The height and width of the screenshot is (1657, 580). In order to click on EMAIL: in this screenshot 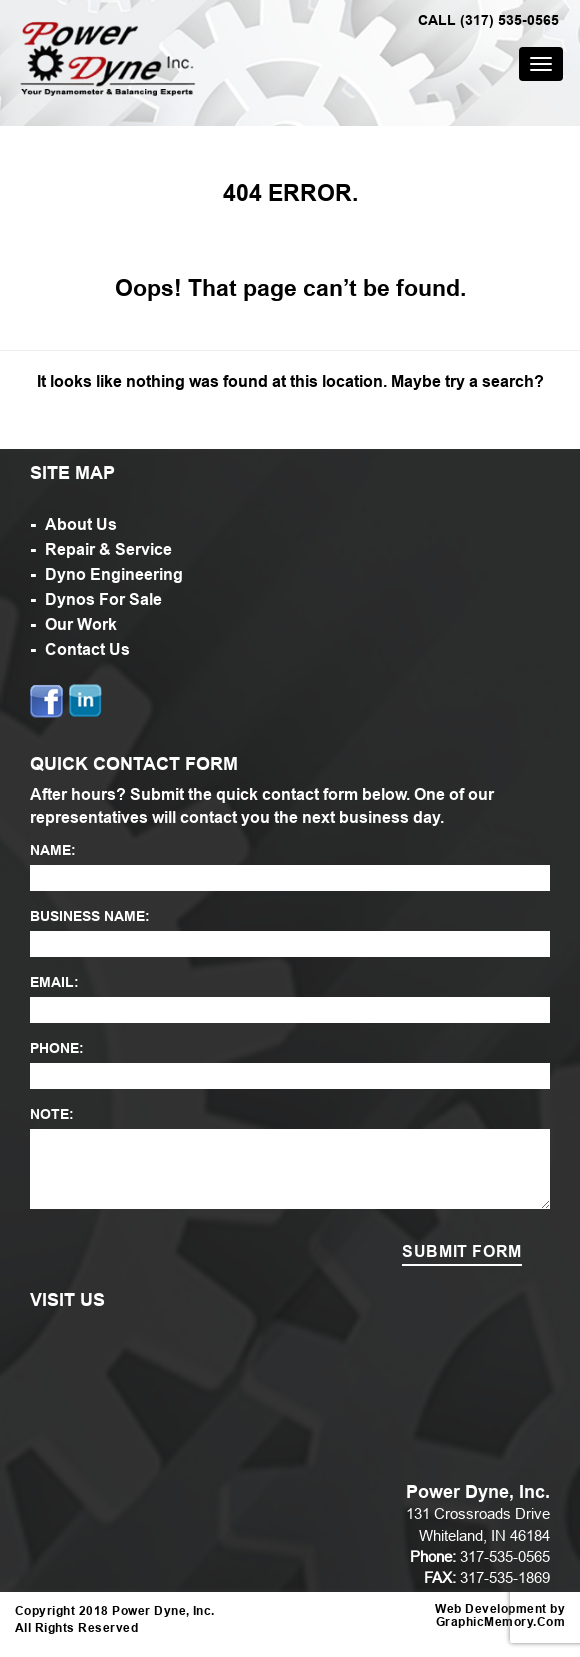, I will do `click(54, 982)`.